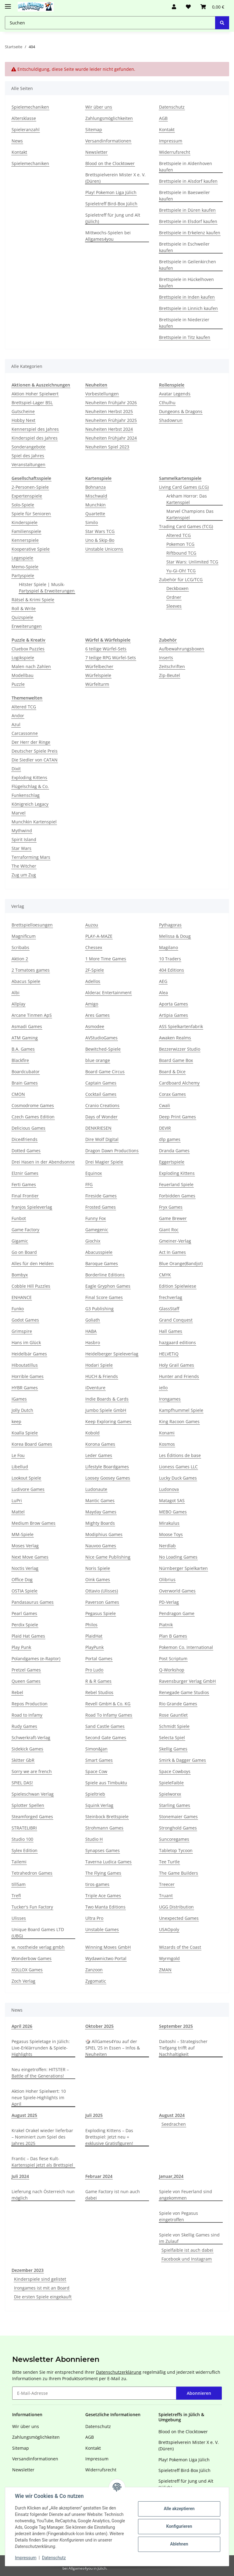 Image resolution: width=234 pixels, height=2576 pixels. Describe the element at coordinates (100, 1523) in the screenshot. I see `Mighty Boards` at that location.